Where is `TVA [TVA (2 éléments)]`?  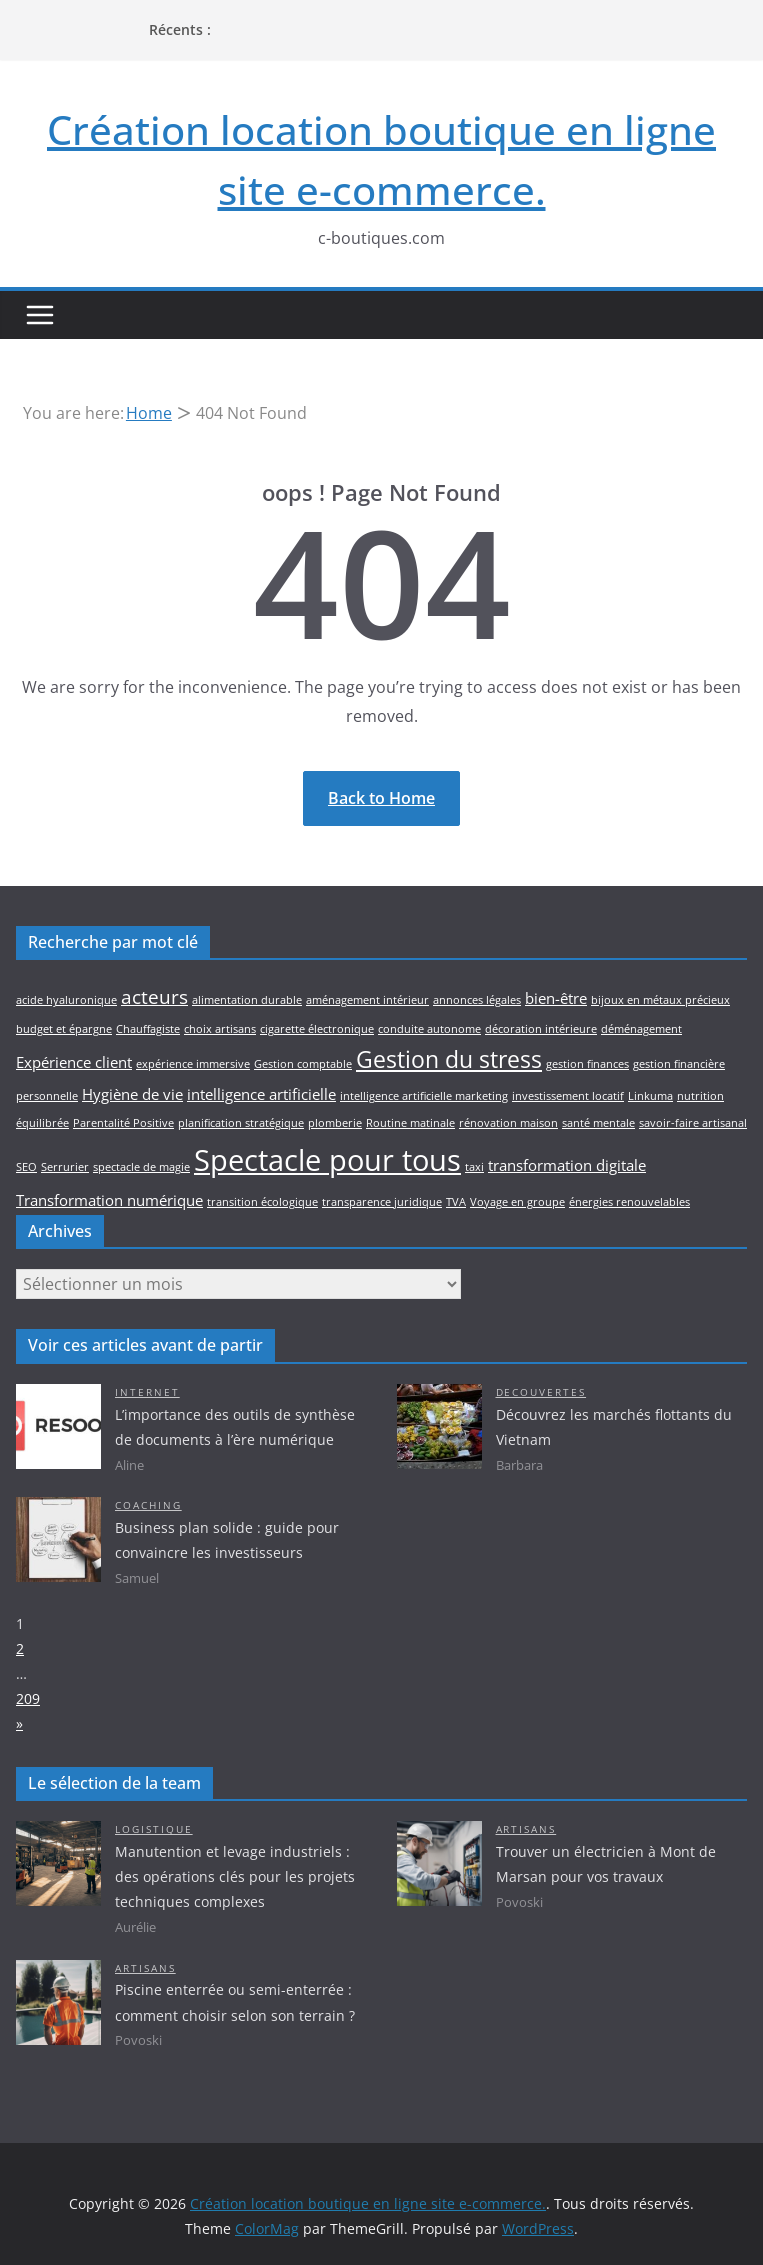 TVA [TVA (2 éléments)] is located at coordinates (456, 1202).